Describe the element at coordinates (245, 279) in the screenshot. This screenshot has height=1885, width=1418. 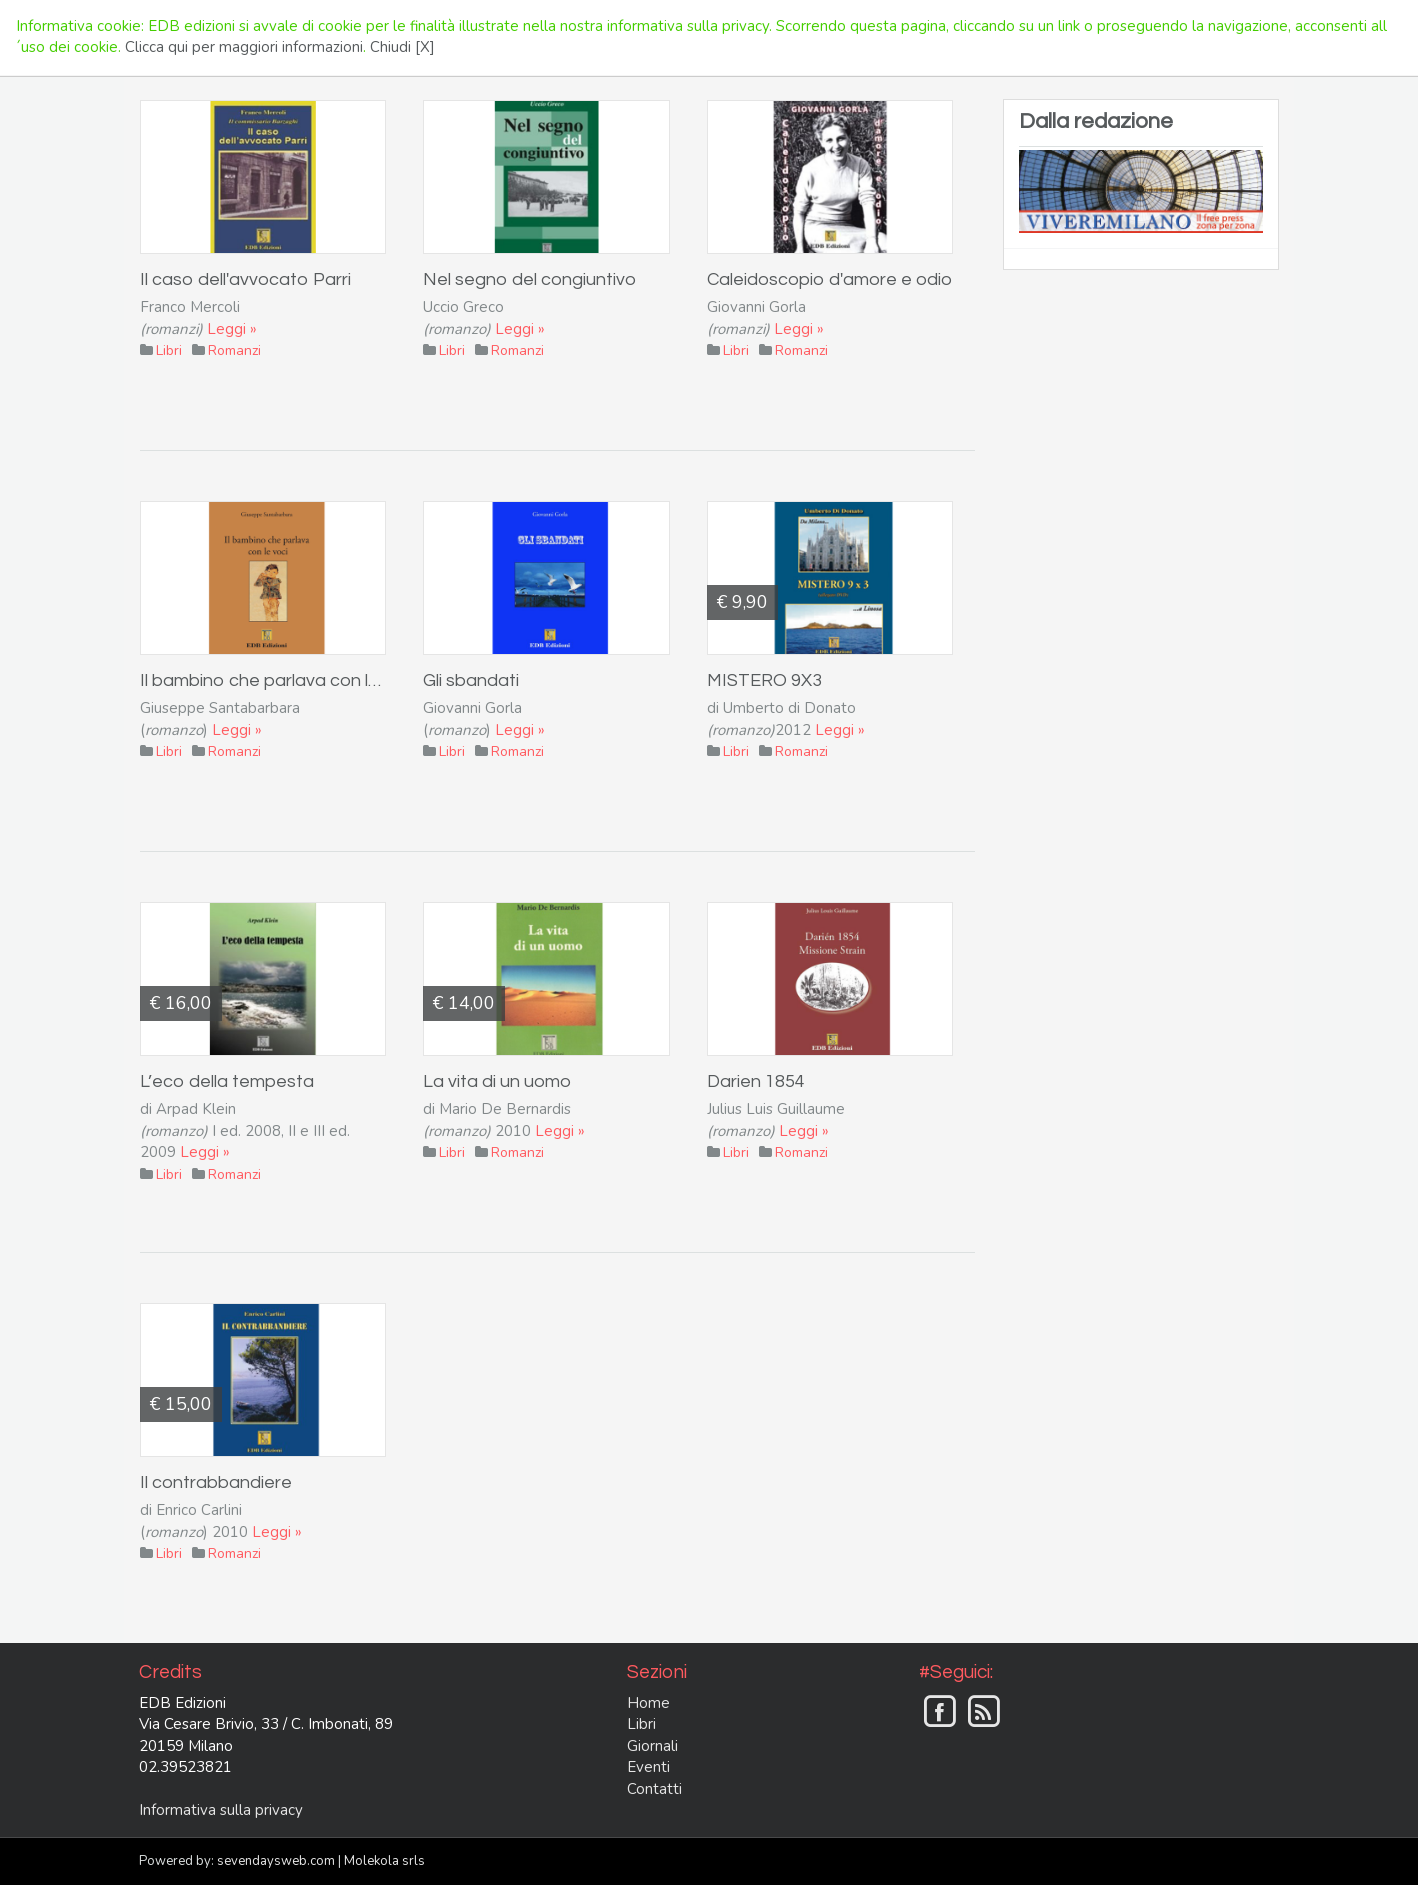
I see `Il caso dell'avvocato Parri` at that location.